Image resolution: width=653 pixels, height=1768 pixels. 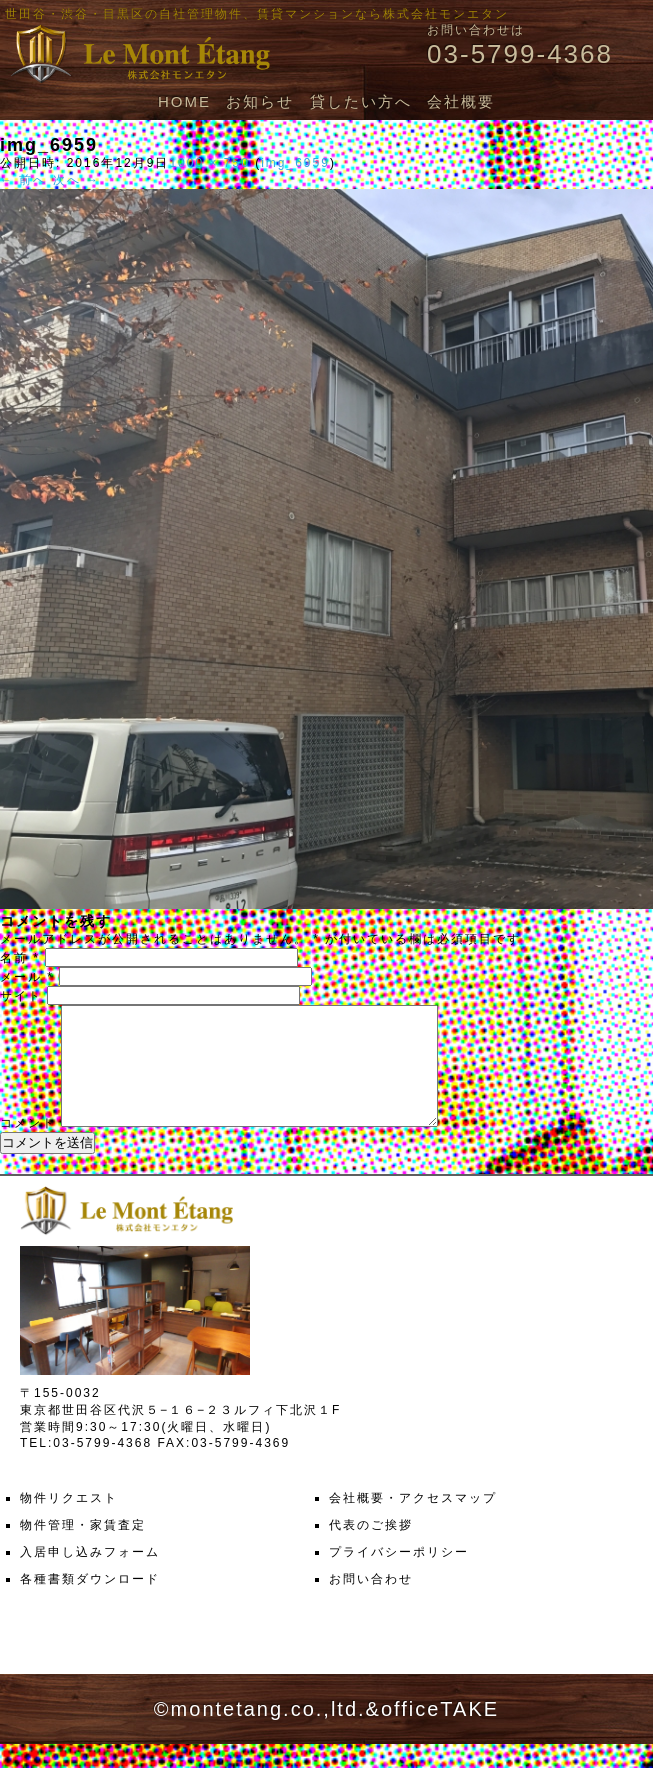 I want to click on 会社概要・アクセスマップ, so click(x=413, y=1522).